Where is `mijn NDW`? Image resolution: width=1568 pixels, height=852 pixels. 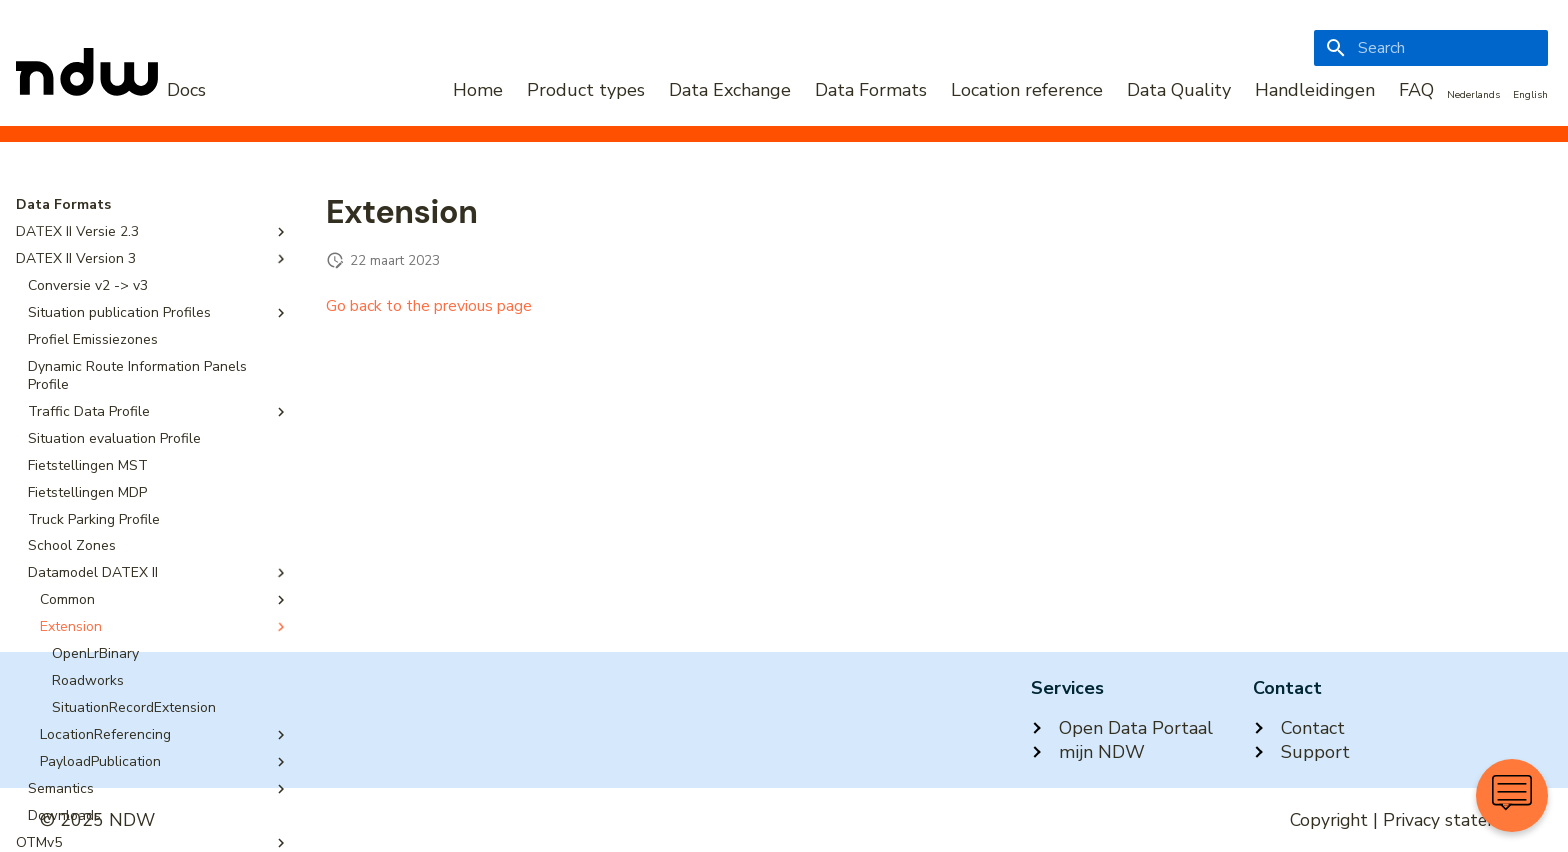
mijn NDW is located at coordinates (1088, 752).